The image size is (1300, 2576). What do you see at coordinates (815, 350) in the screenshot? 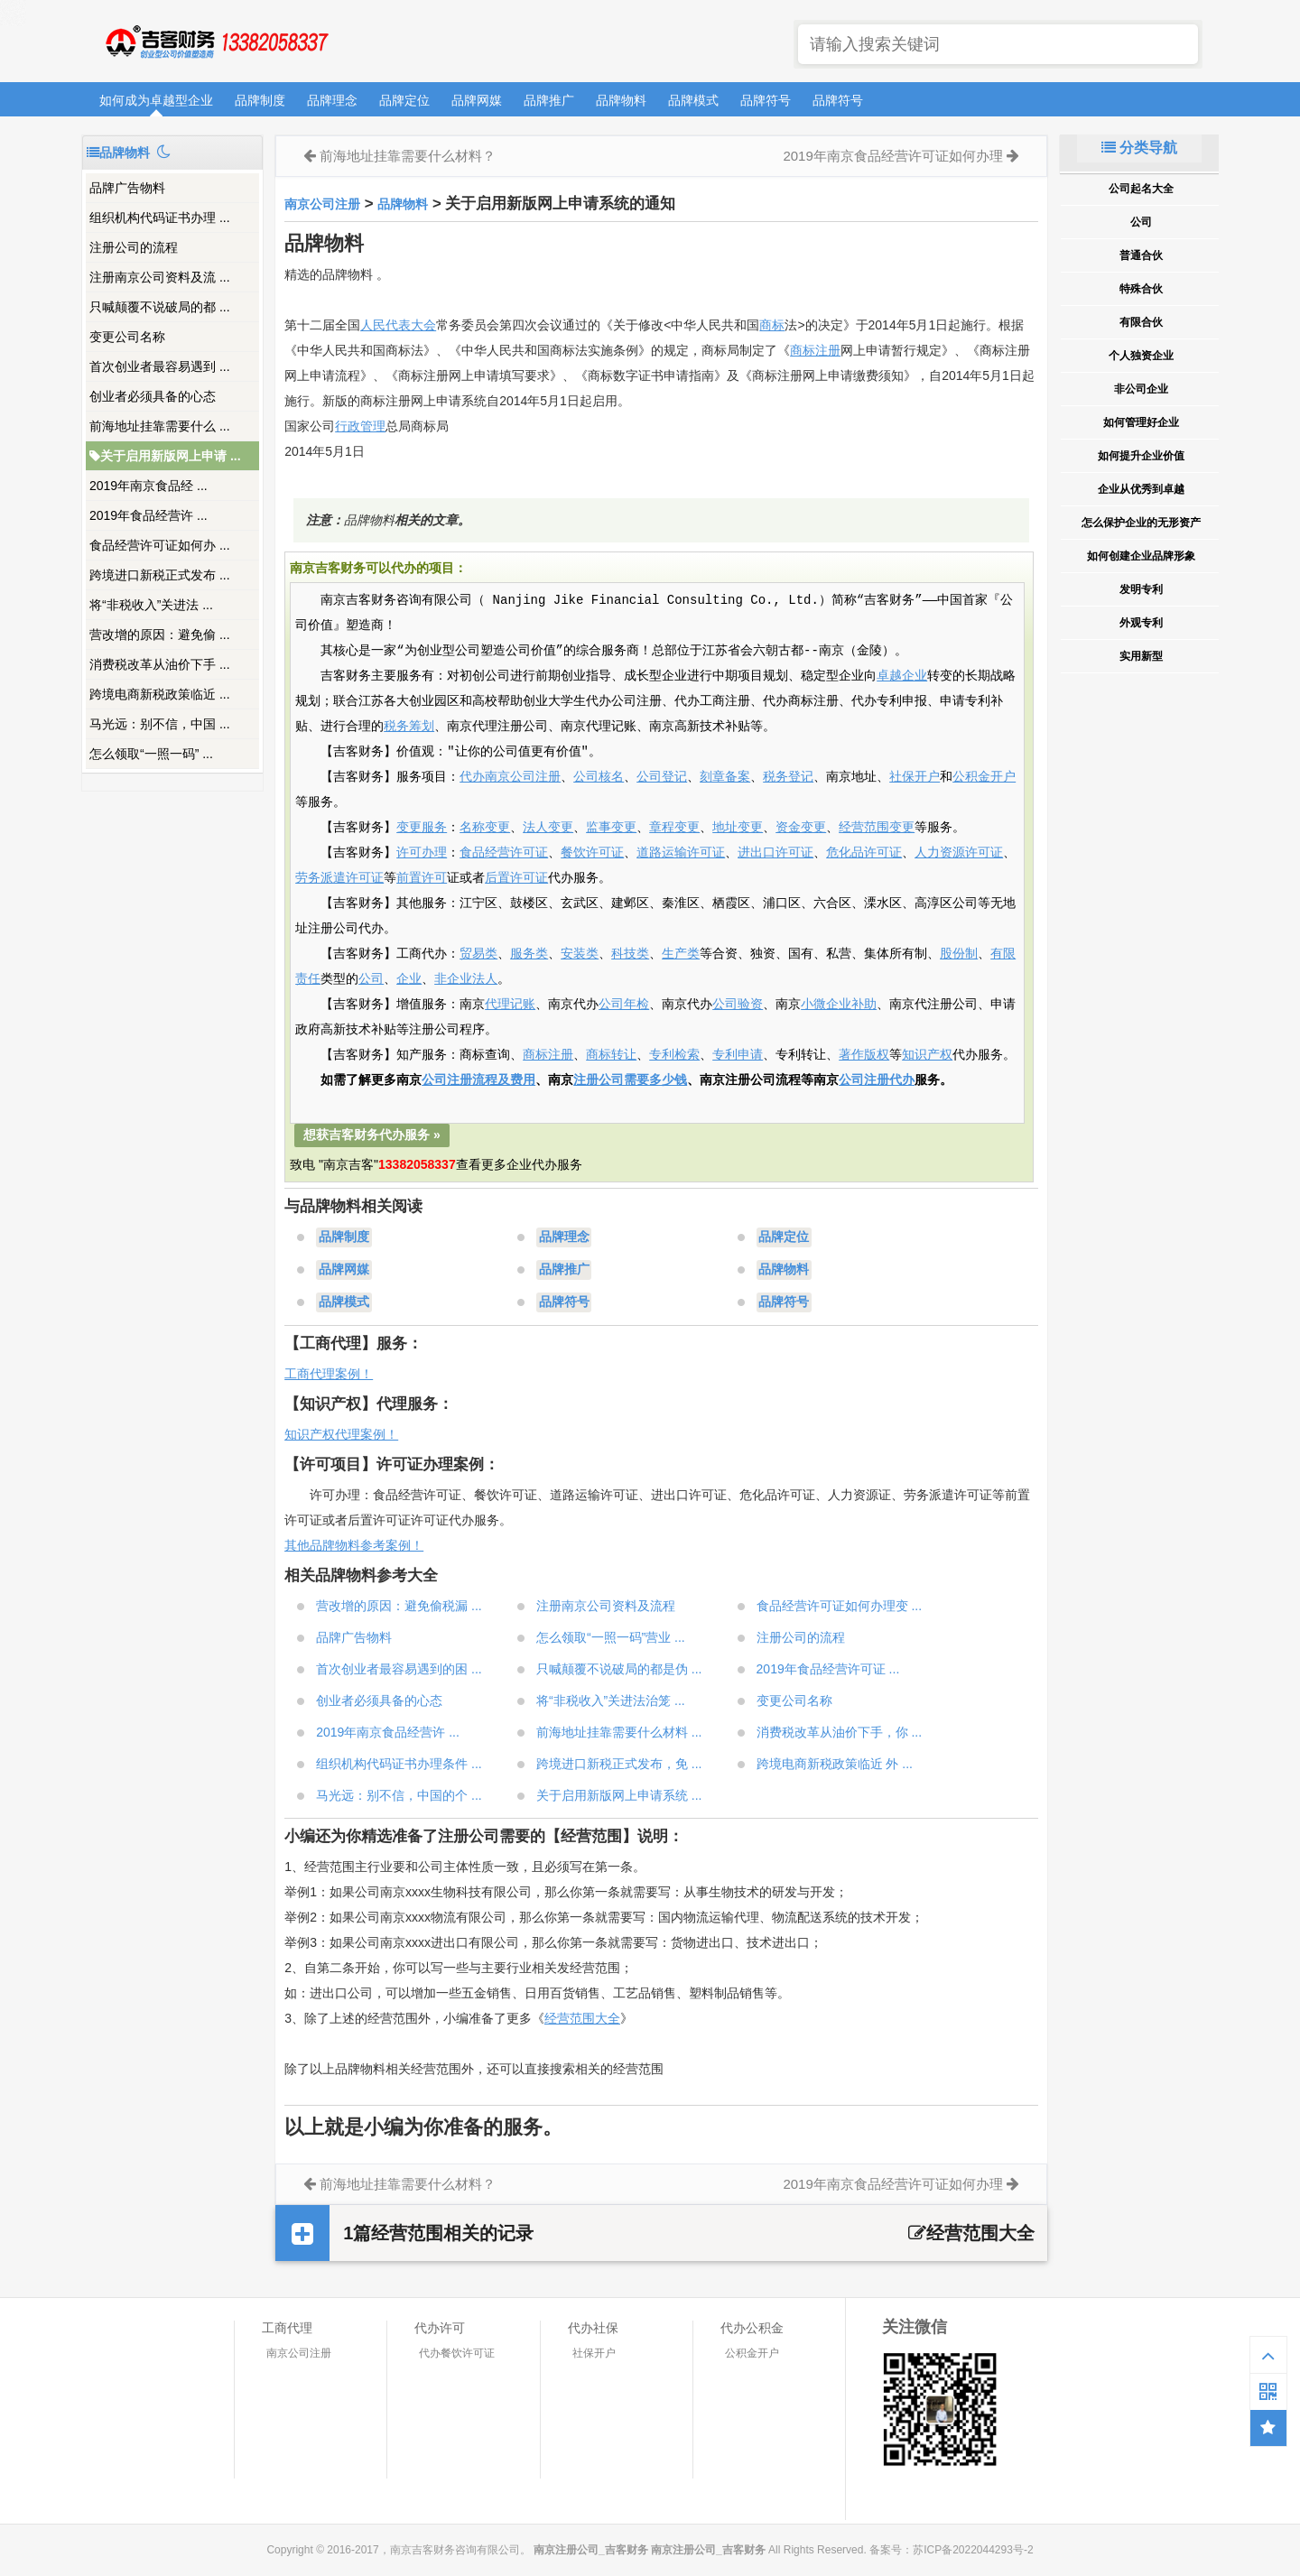
I see `商标注册` at bounding box center [815, 350].